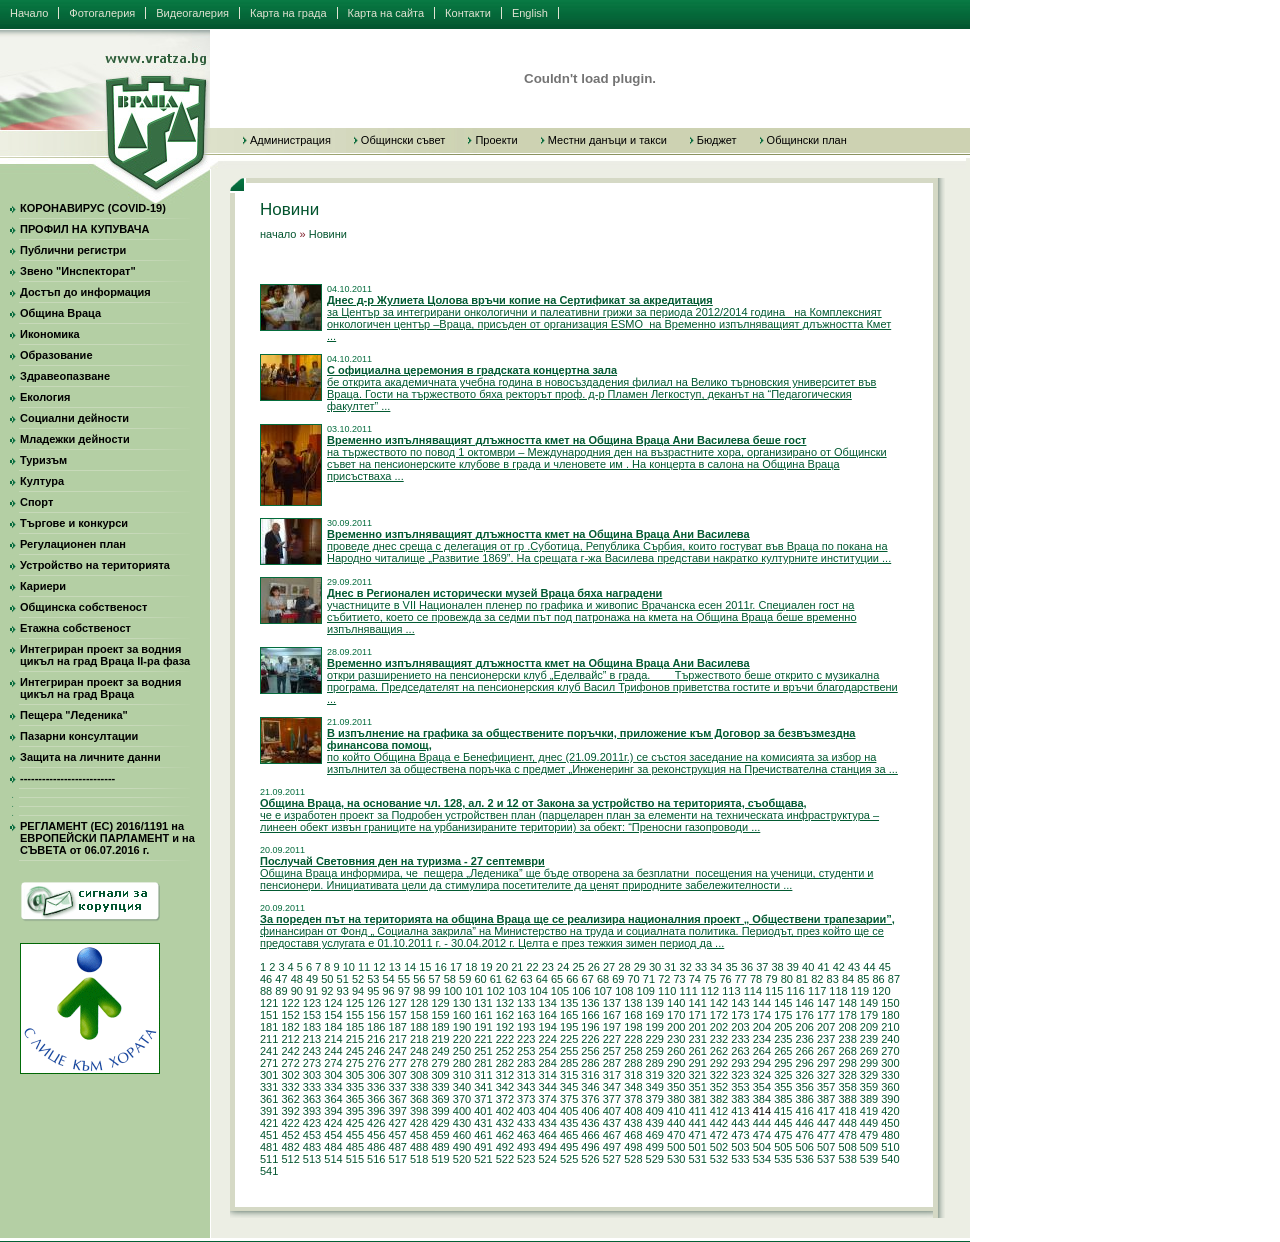 The image size is (1280, 1242). What do you see at coordinates (530, 13) in the screenshot?
I see `English` at bounding box center [530, 13].